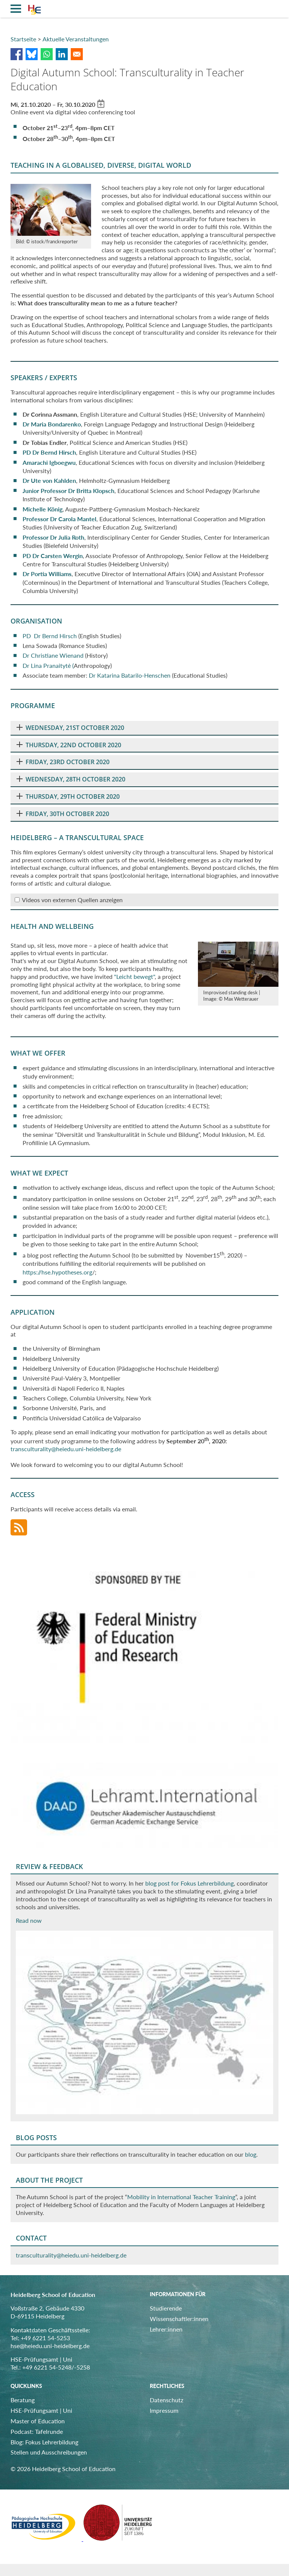 The height and width of the screenshot is (2576, 289). Describe the element at coordinates (72, 899) in the screenshot. I see `Videos von externen Quellen anzeigen` at that location.